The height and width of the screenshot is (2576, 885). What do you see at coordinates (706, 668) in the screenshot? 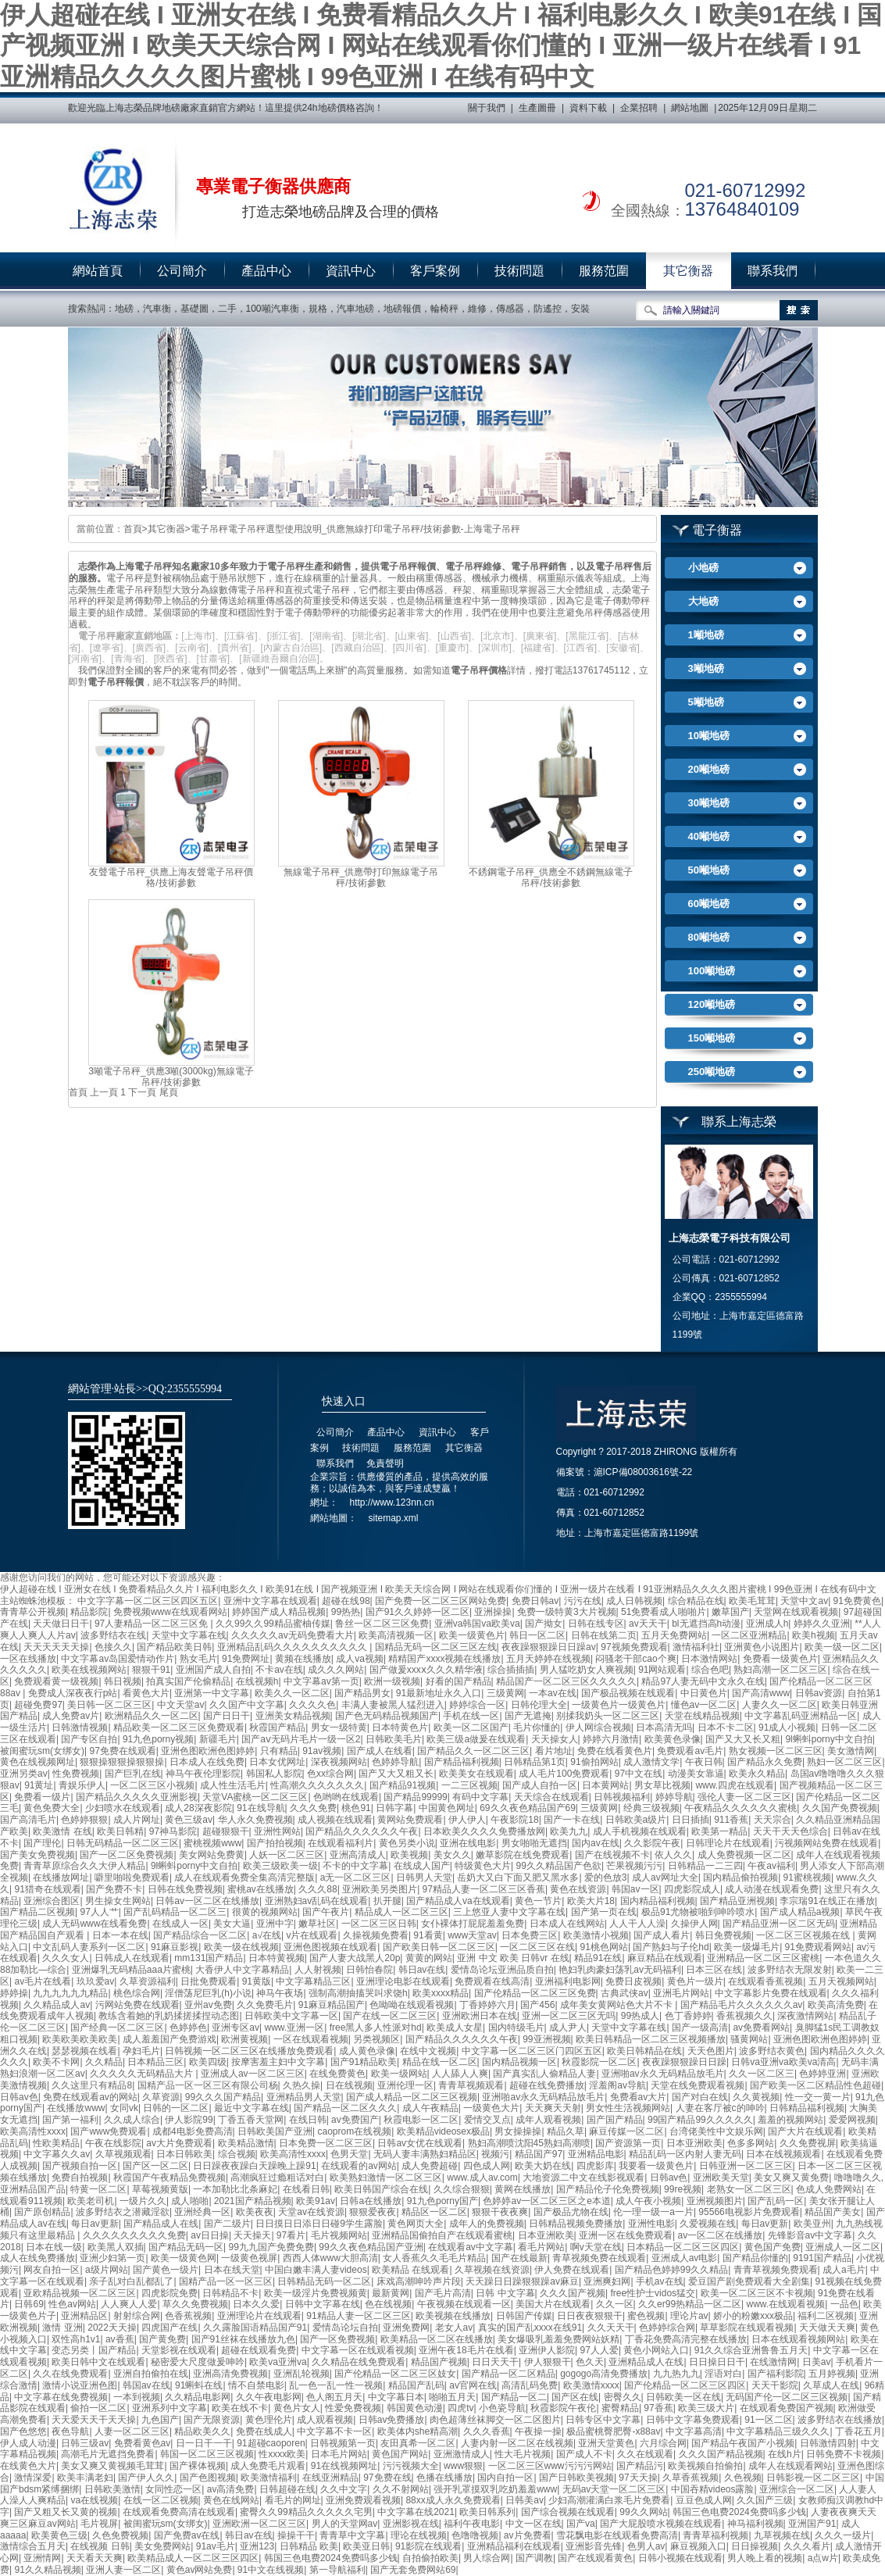
I see `3噸地磅` at bounding box center [706, 668].